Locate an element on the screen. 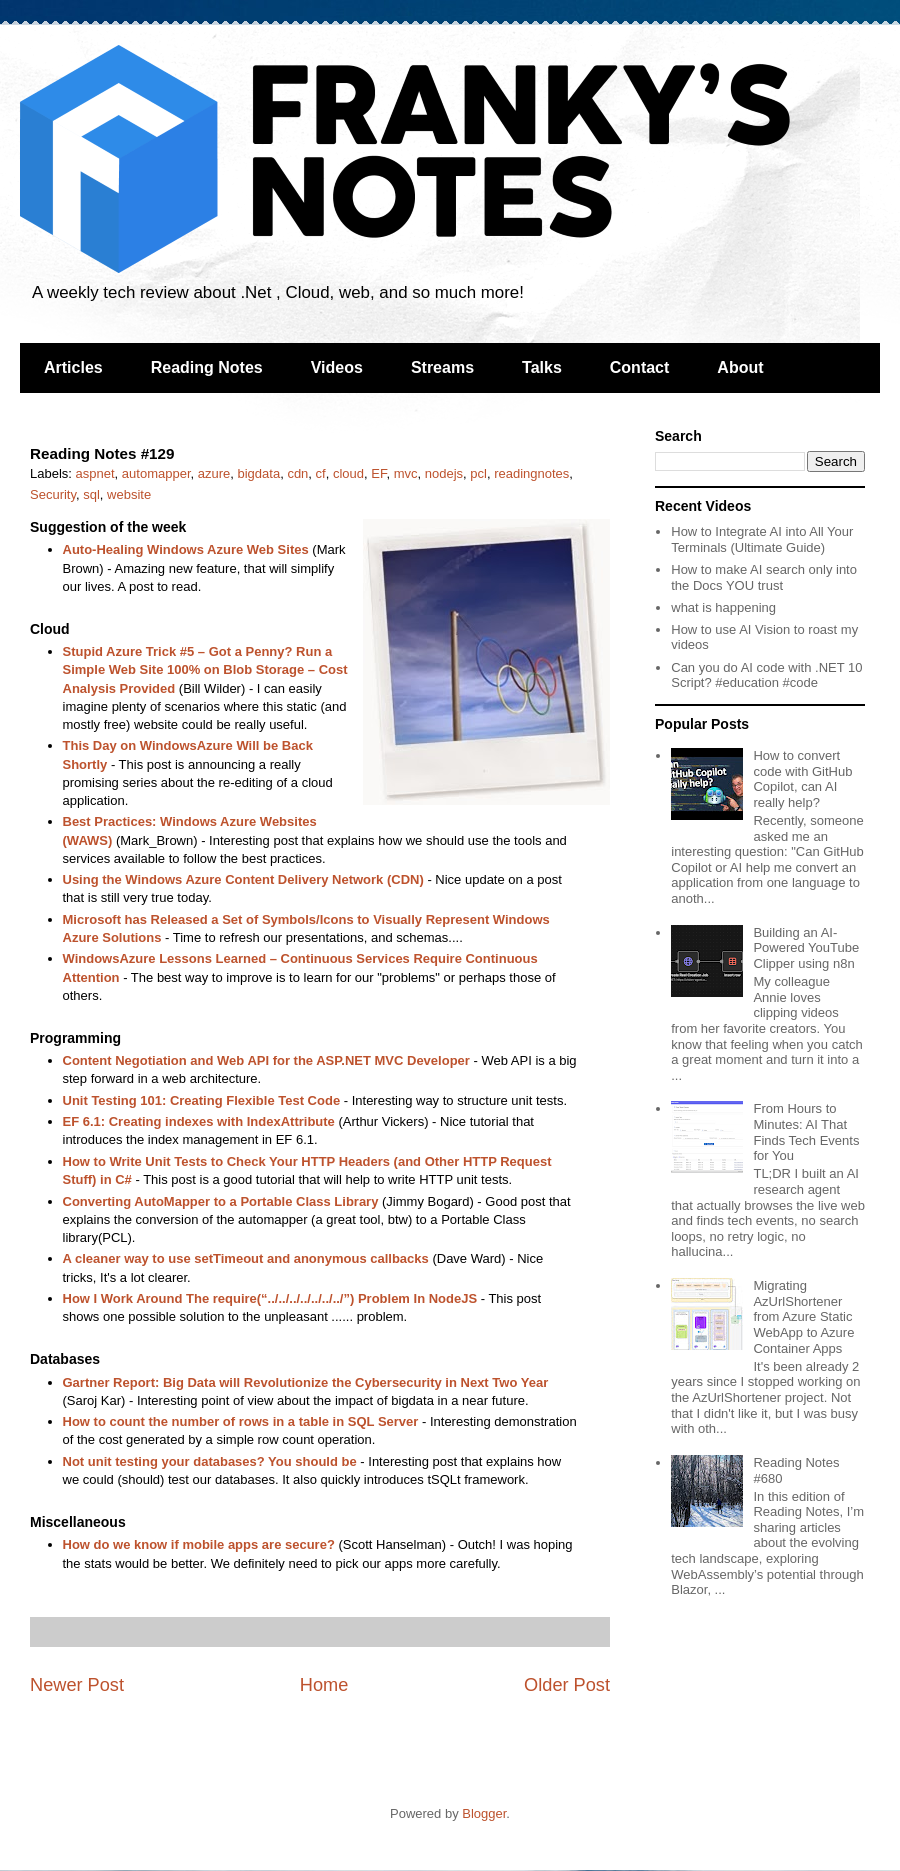  How to count the number of rows in a table in SQL Server is located at coordinates (241, 1421).